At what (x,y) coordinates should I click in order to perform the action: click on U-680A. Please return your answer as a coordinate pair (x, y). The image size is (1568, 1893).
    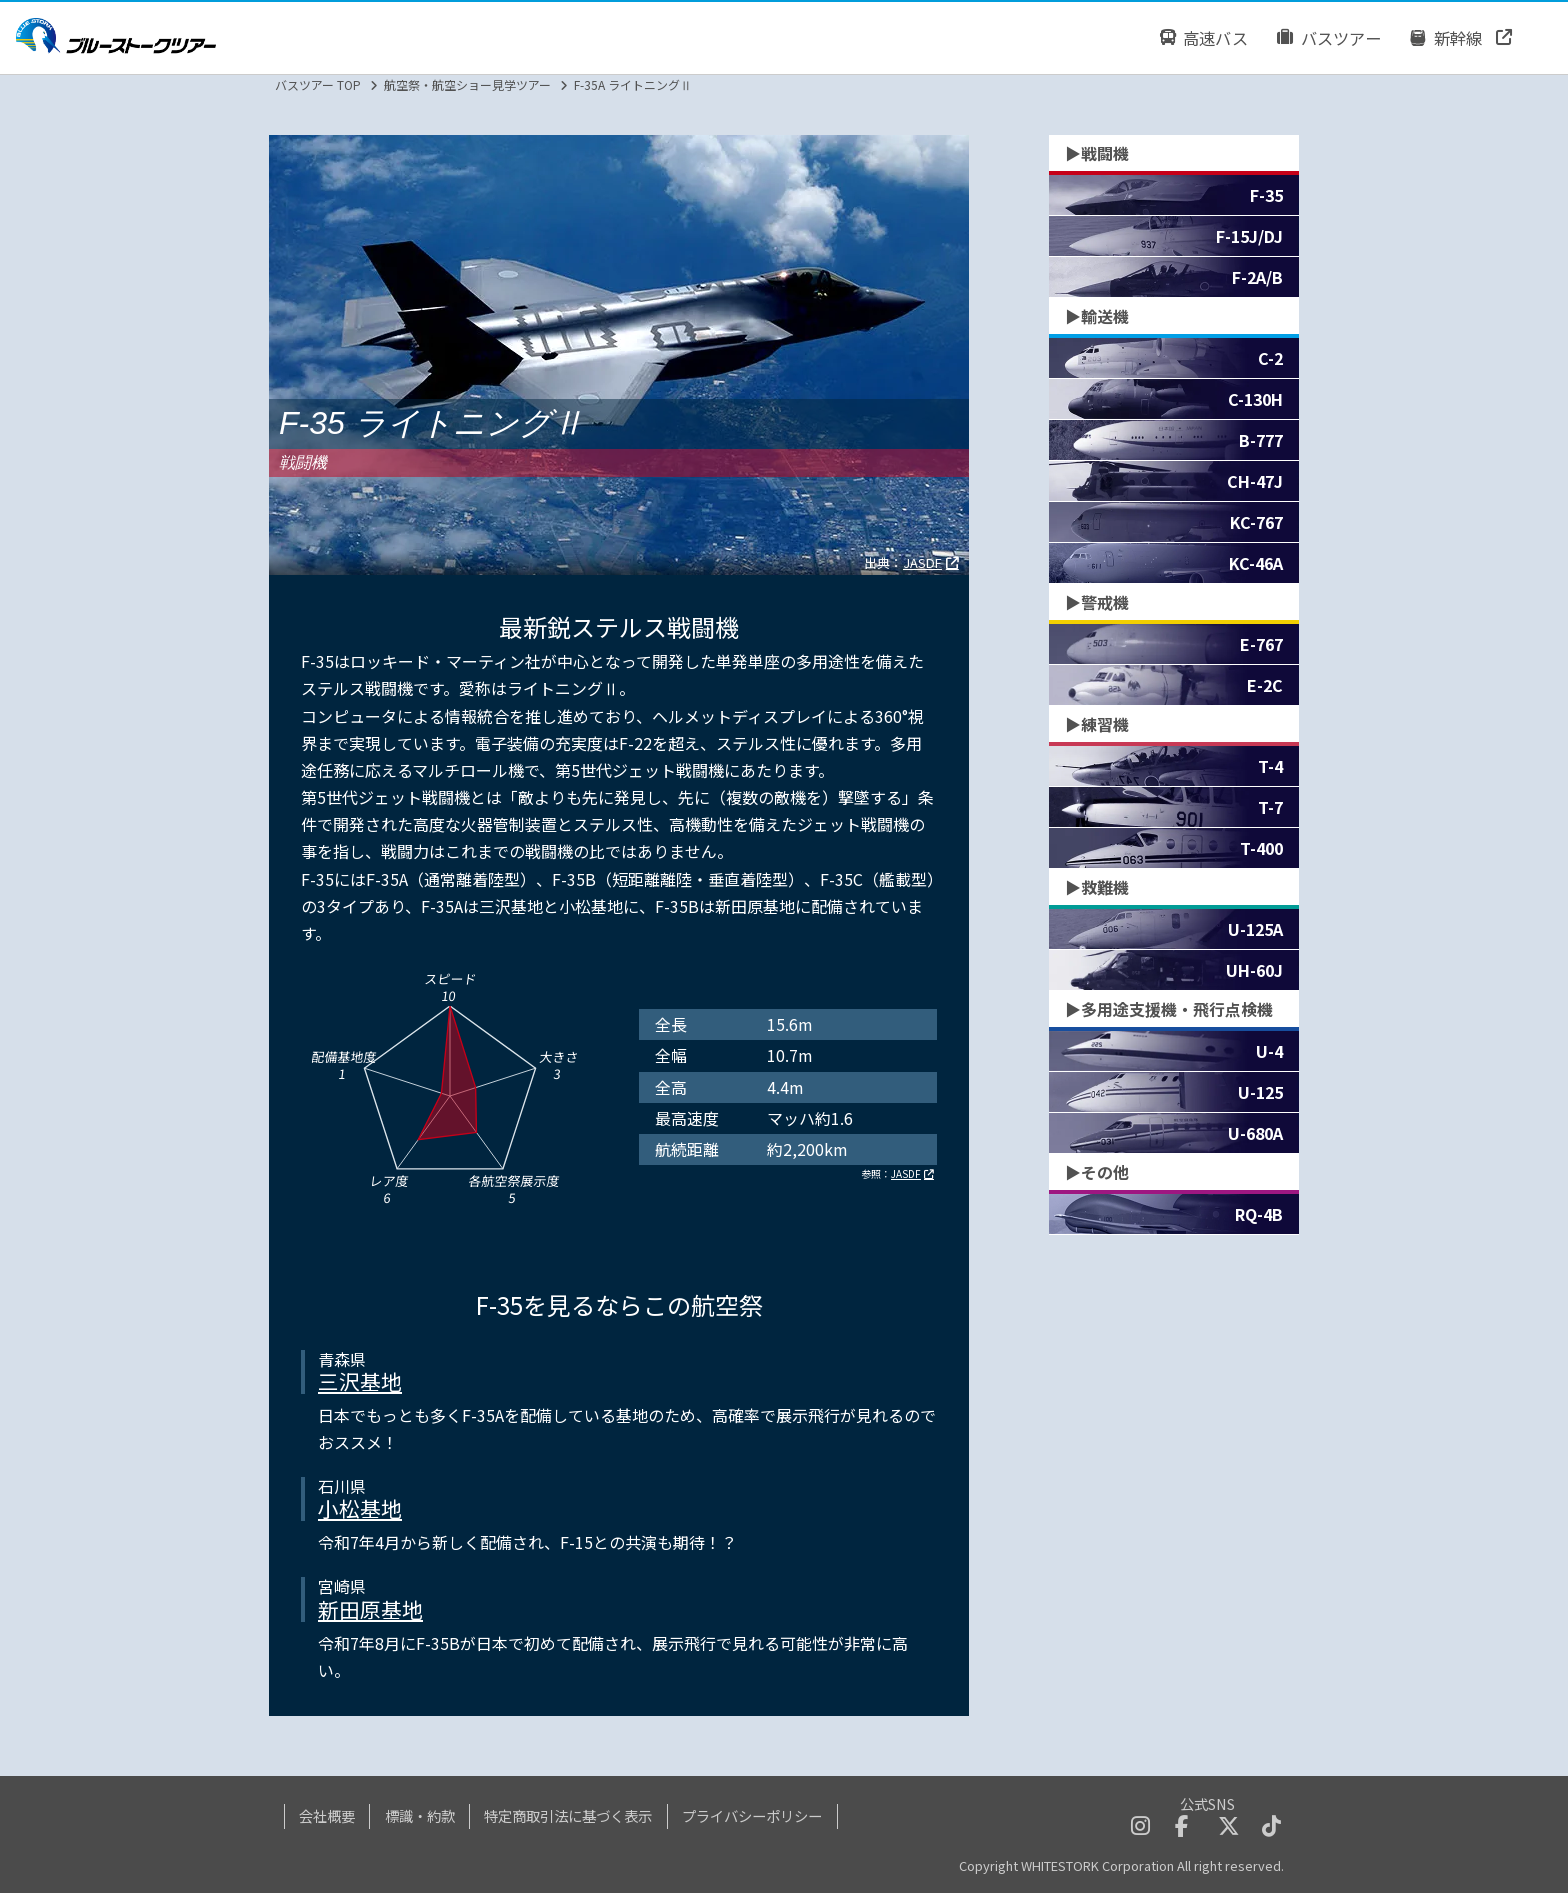
    Looking at the image, I should click on (1255, 1133).